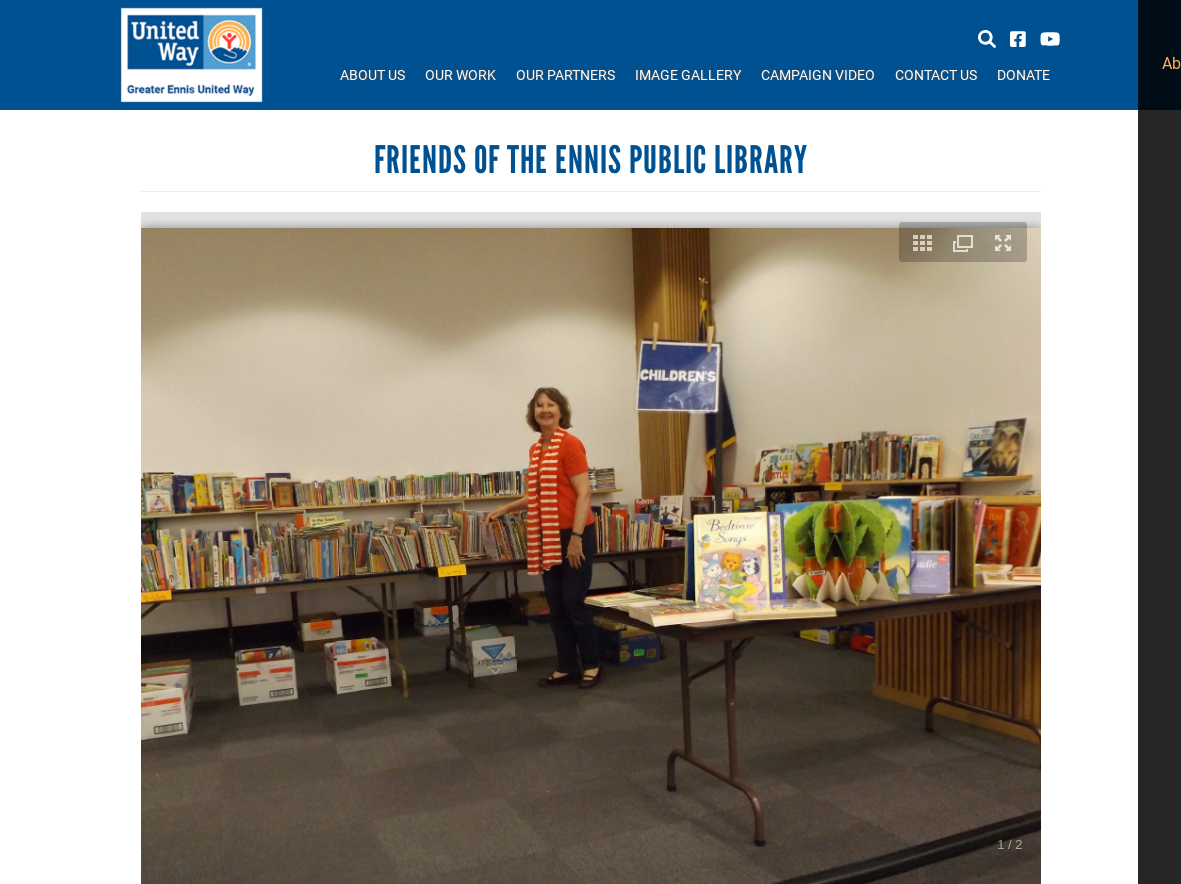 The image size is (1181, 884). What do you see at coordinates (1023, 74) in the screenshot?
I see `Donate` at bounding box center [1023, 74].